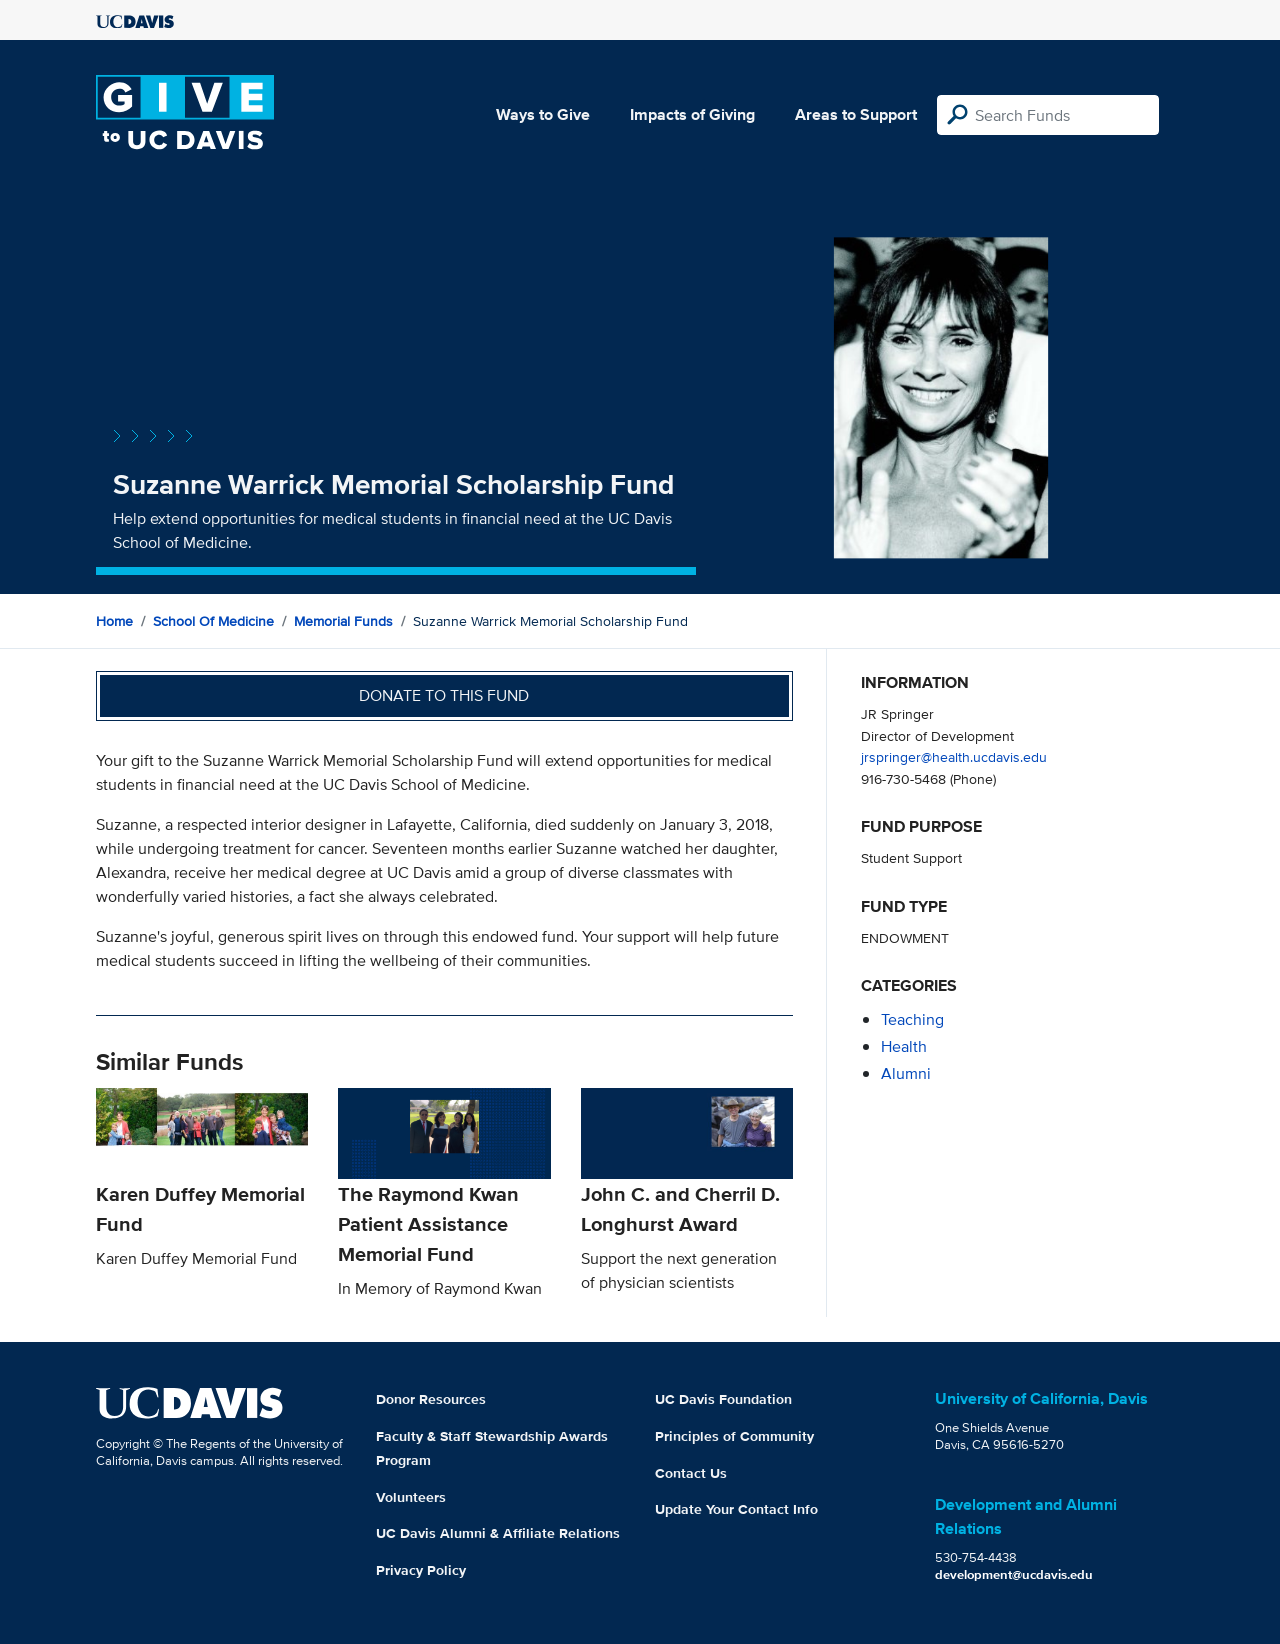  Describe the element at coordinates (734, 1436) in the screenshot. I see `Principles of Community` at that location.